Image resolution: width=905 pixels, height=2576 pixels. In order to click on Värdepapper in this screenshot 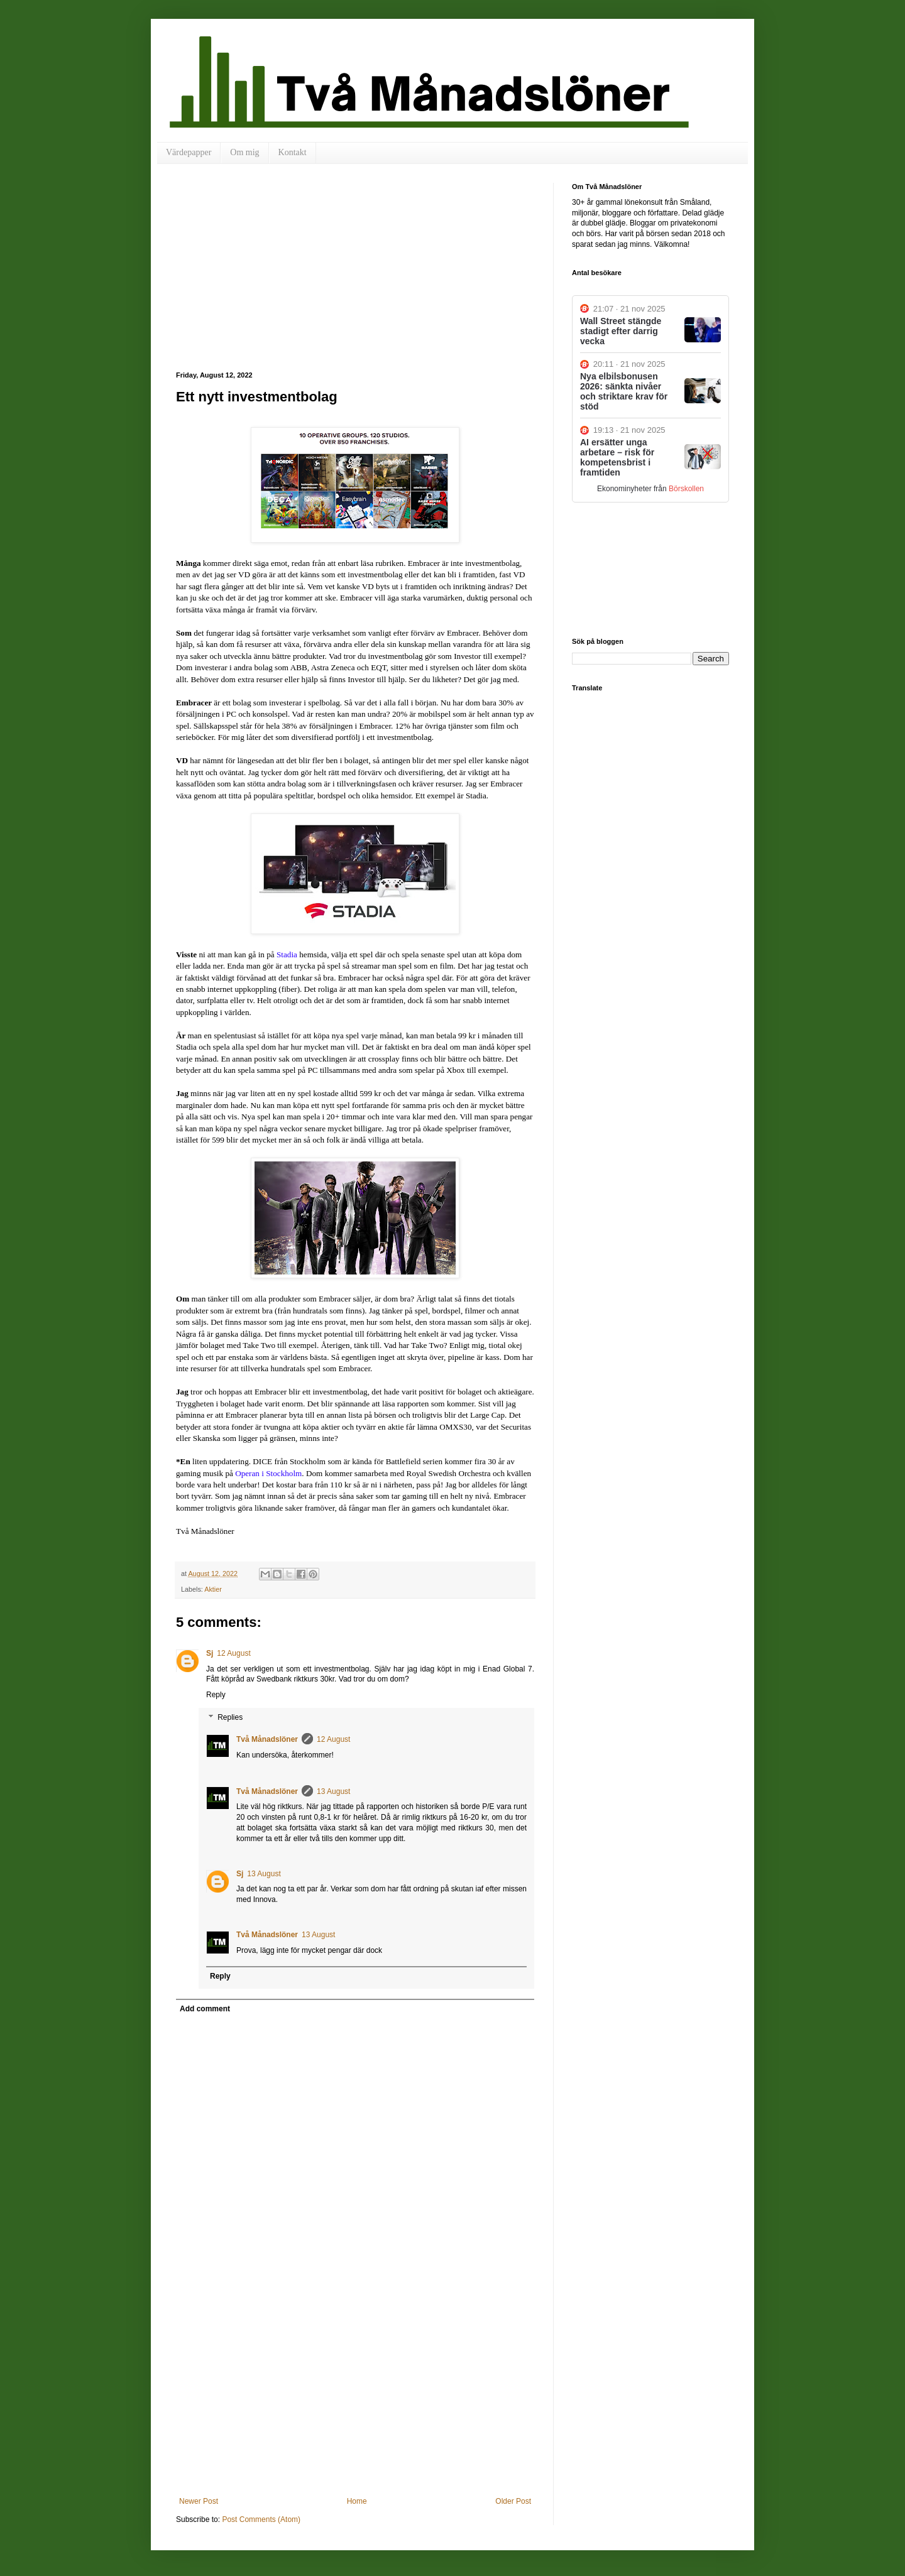, I will do `click(188, 152)`.